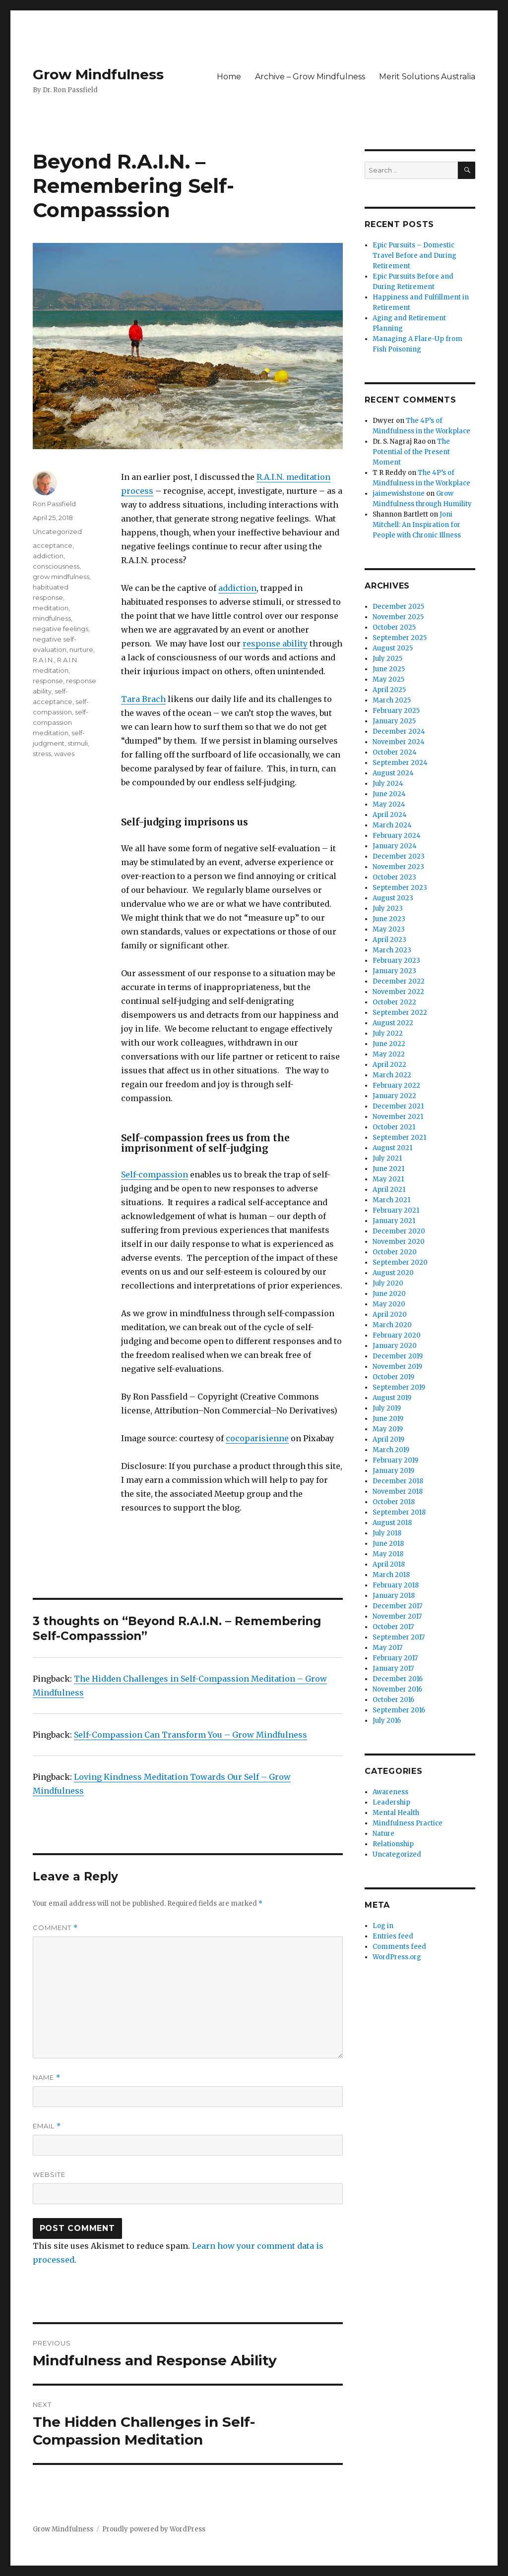  I want to click on April 2022, so click(389, 1064).